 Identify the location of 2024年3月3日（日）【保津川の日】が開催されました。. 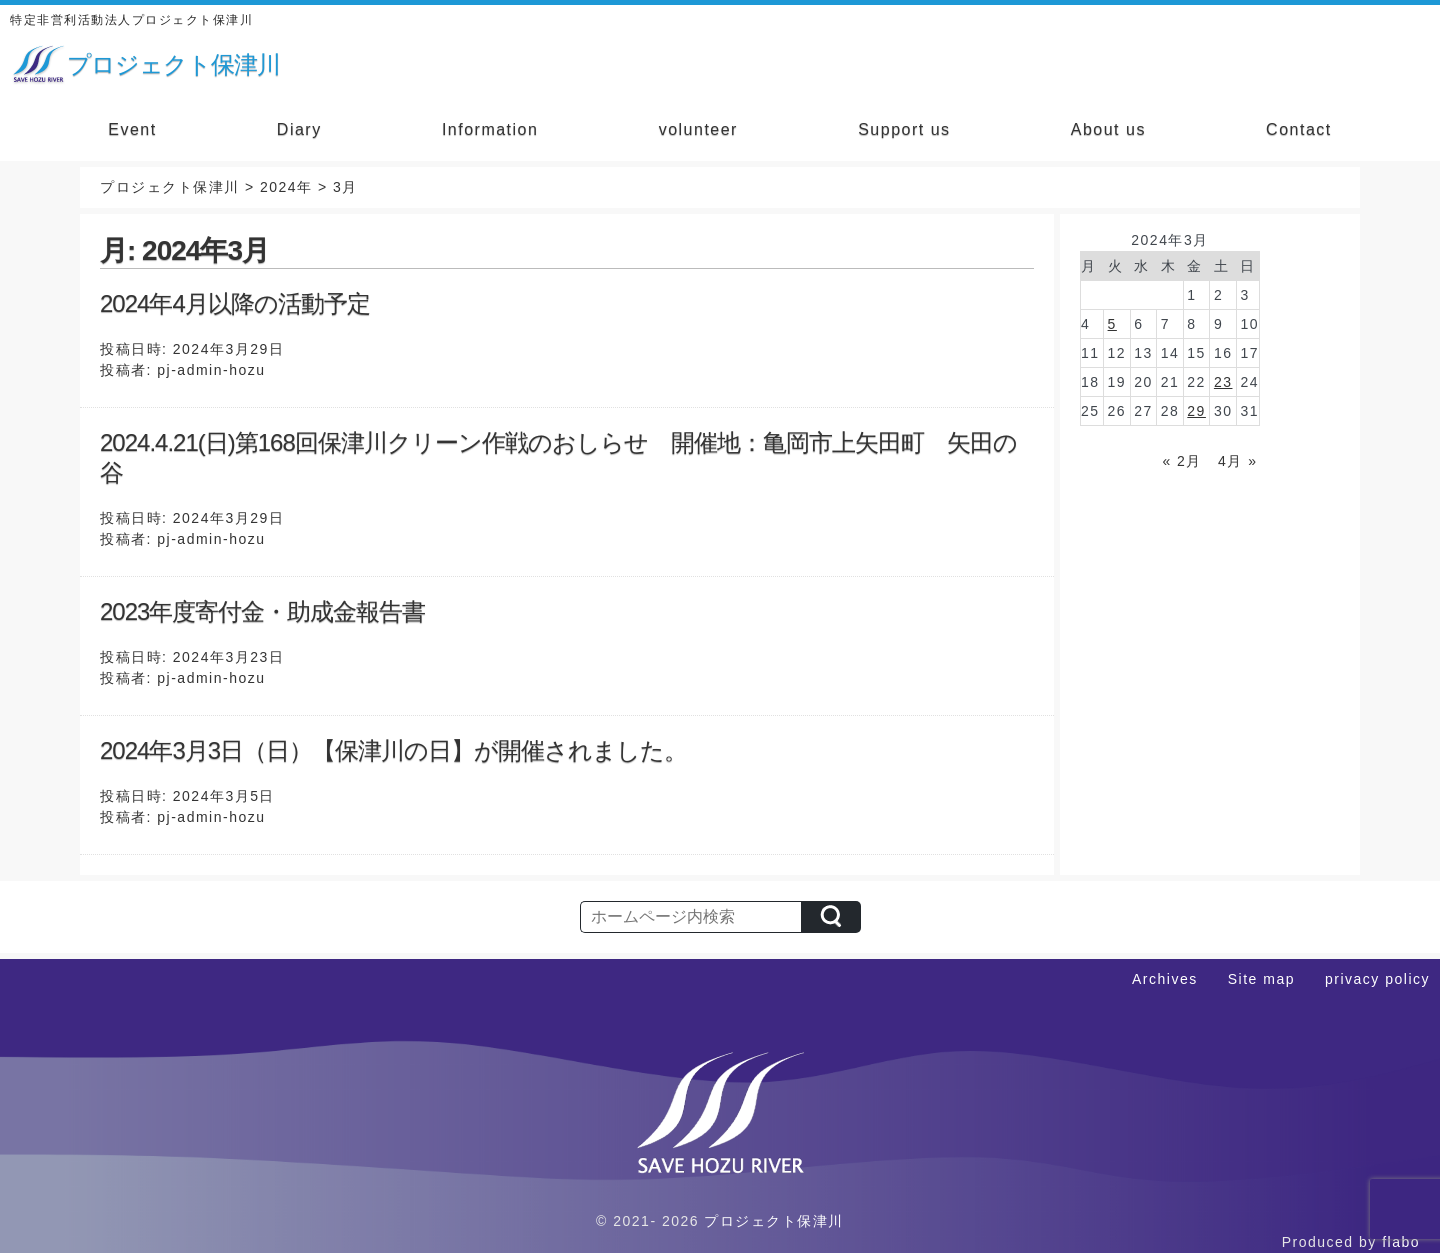
(393, 750).